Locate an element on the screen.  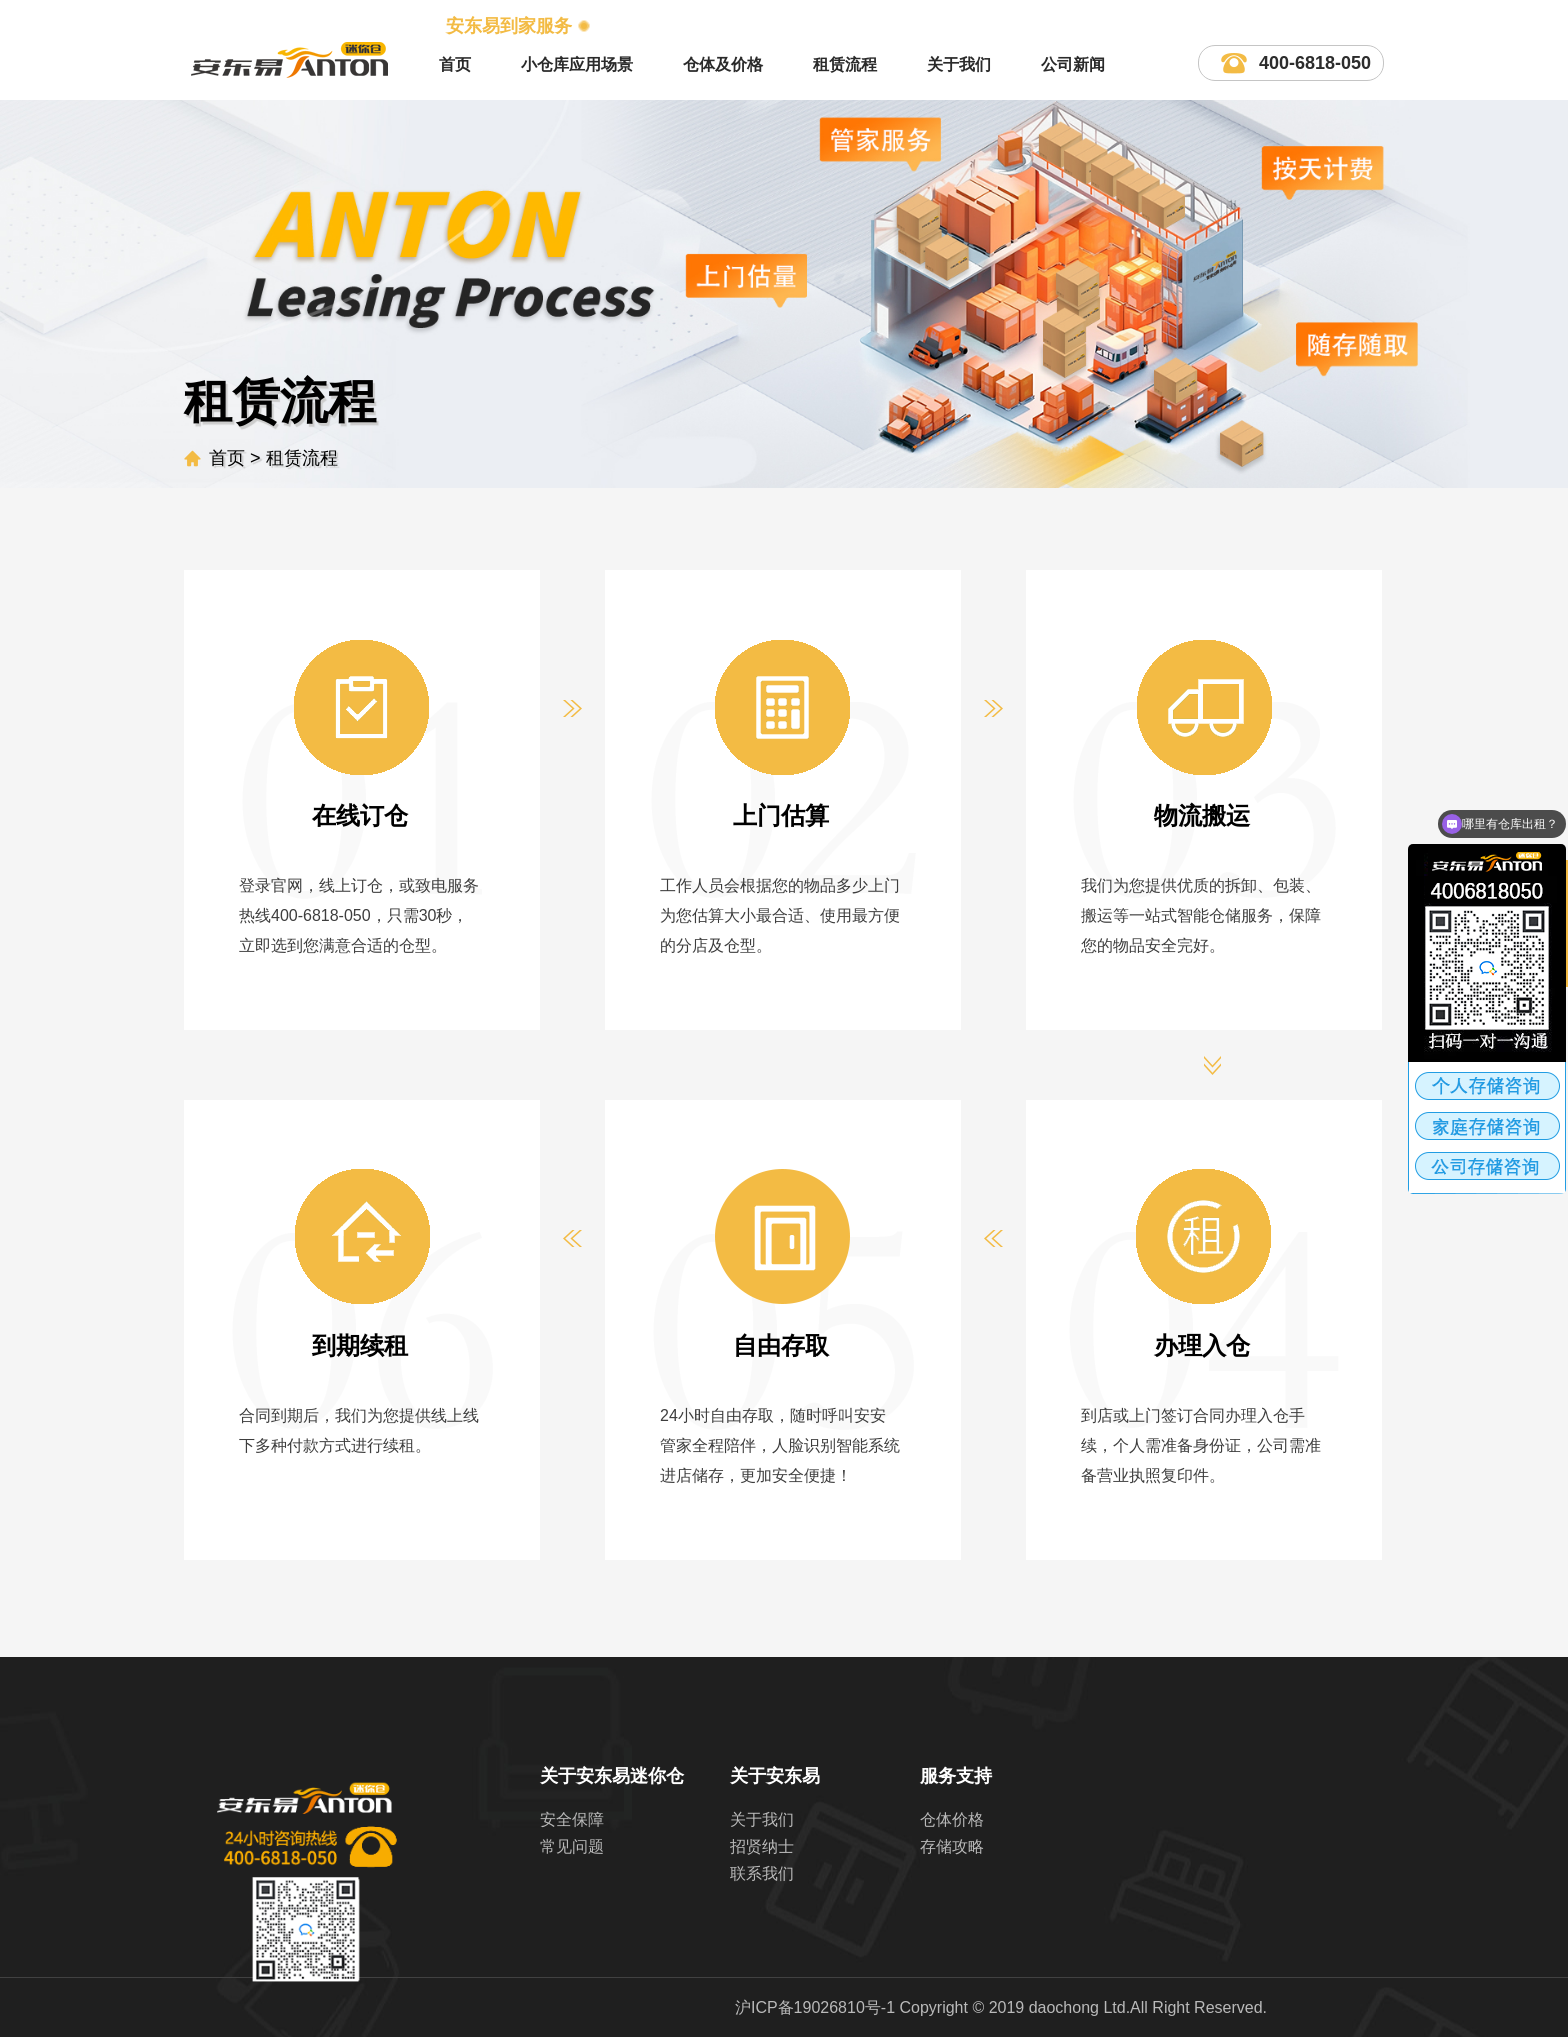
仓体价格 is located at coordinates (952, 1819).